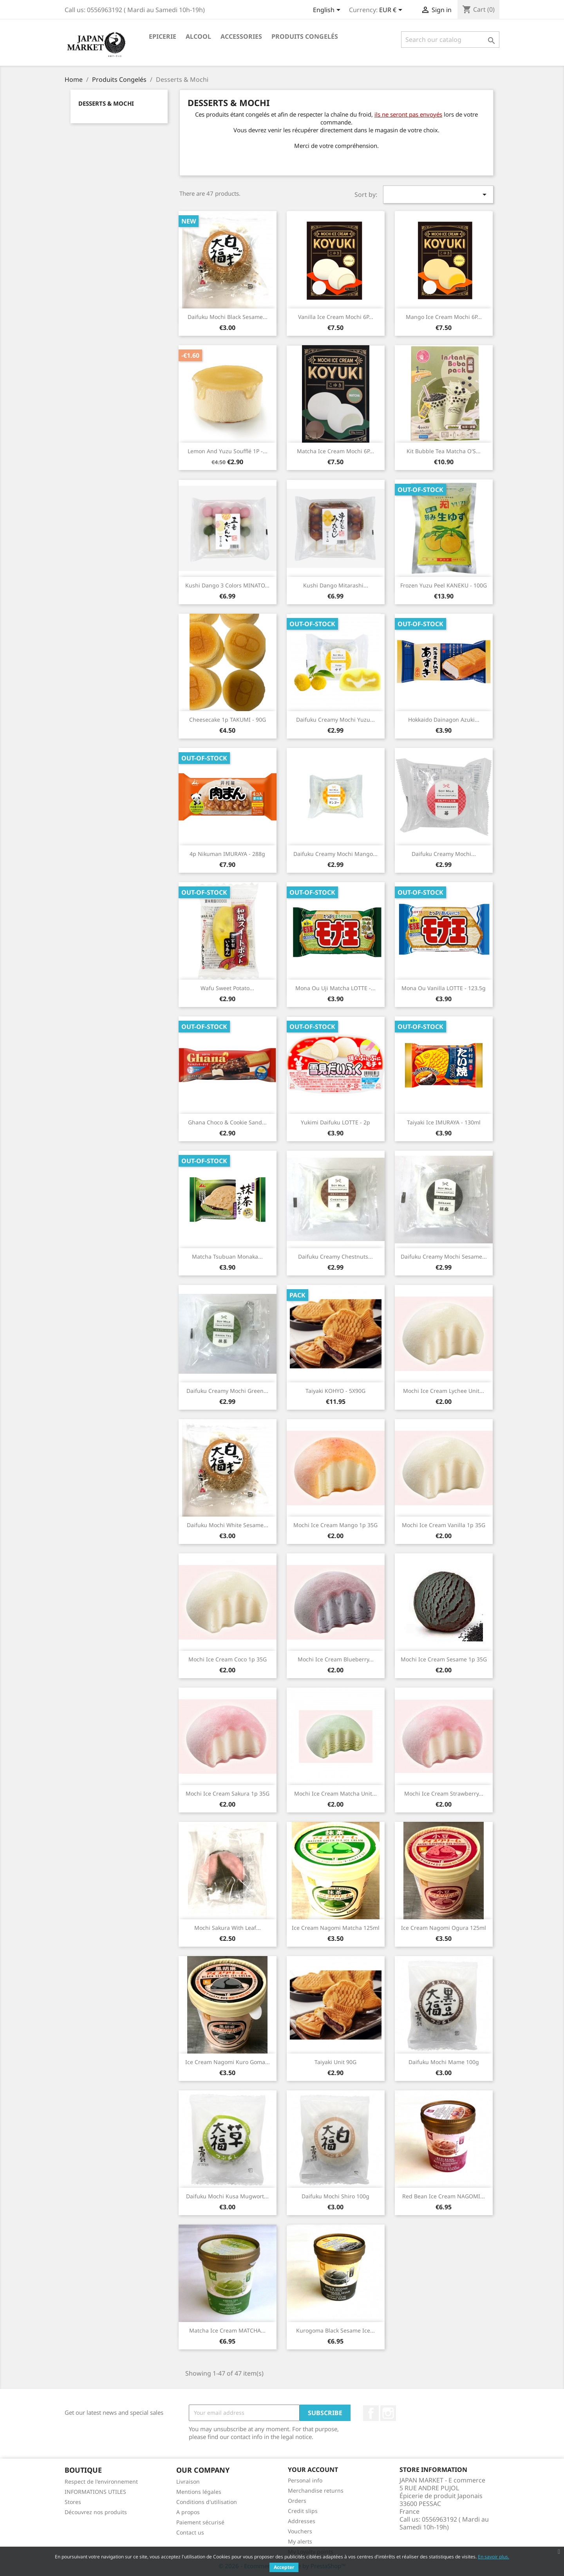 The image size is (564, 2576). Describe the element at coordinates (227, 1256) in the screenshot. I see `Matcha Tsubuan Monaka...` at that location.